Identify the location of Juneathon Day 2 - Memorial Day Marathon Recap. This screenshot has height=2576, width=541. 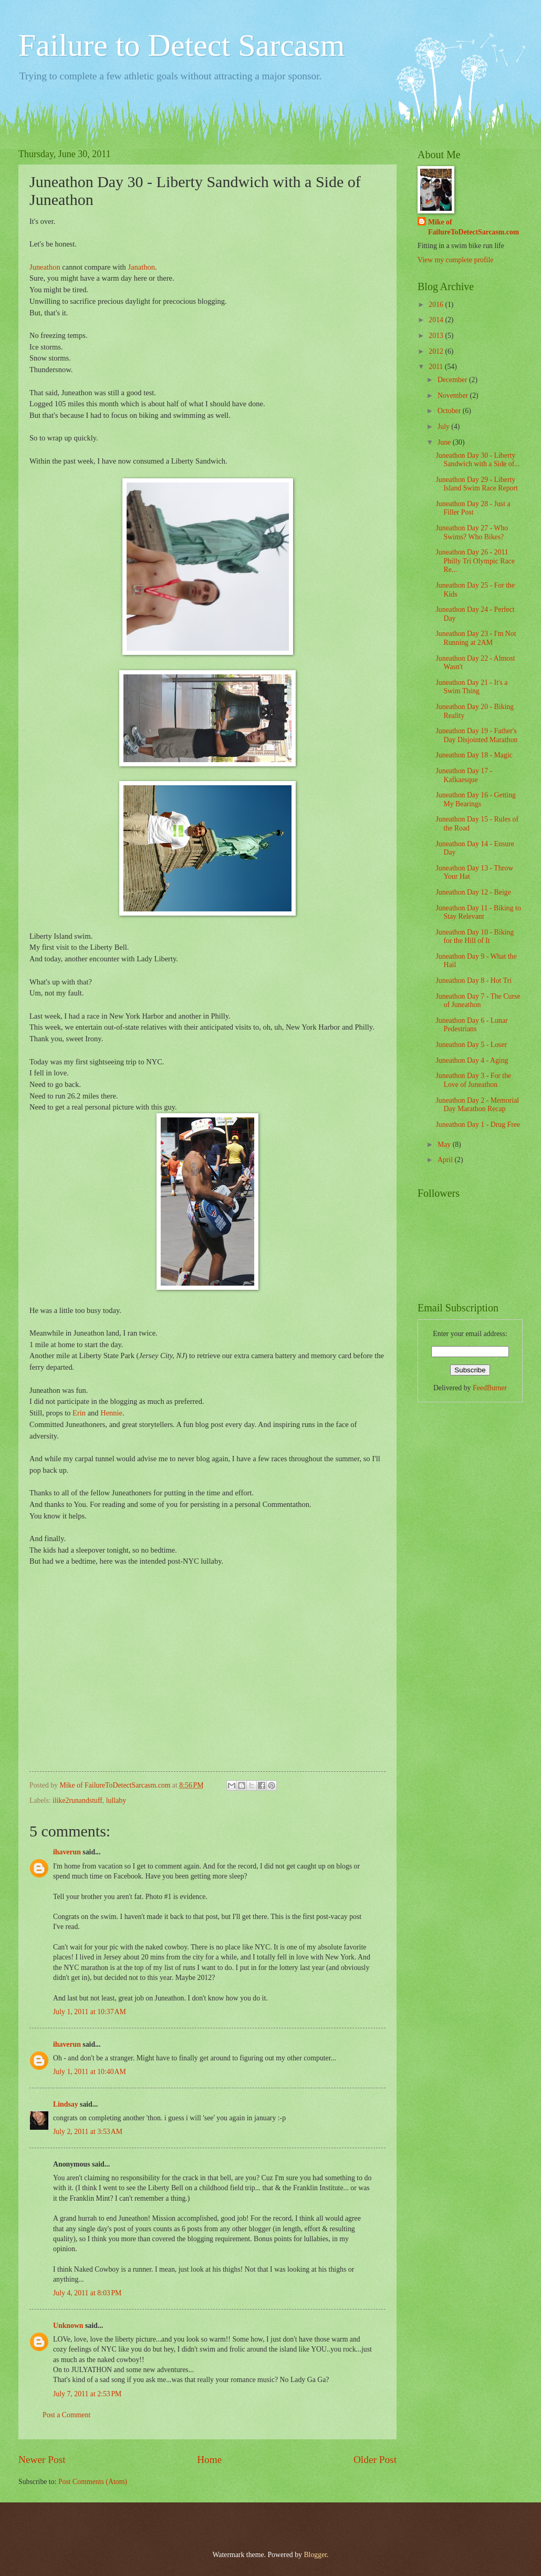
(477, 1104).